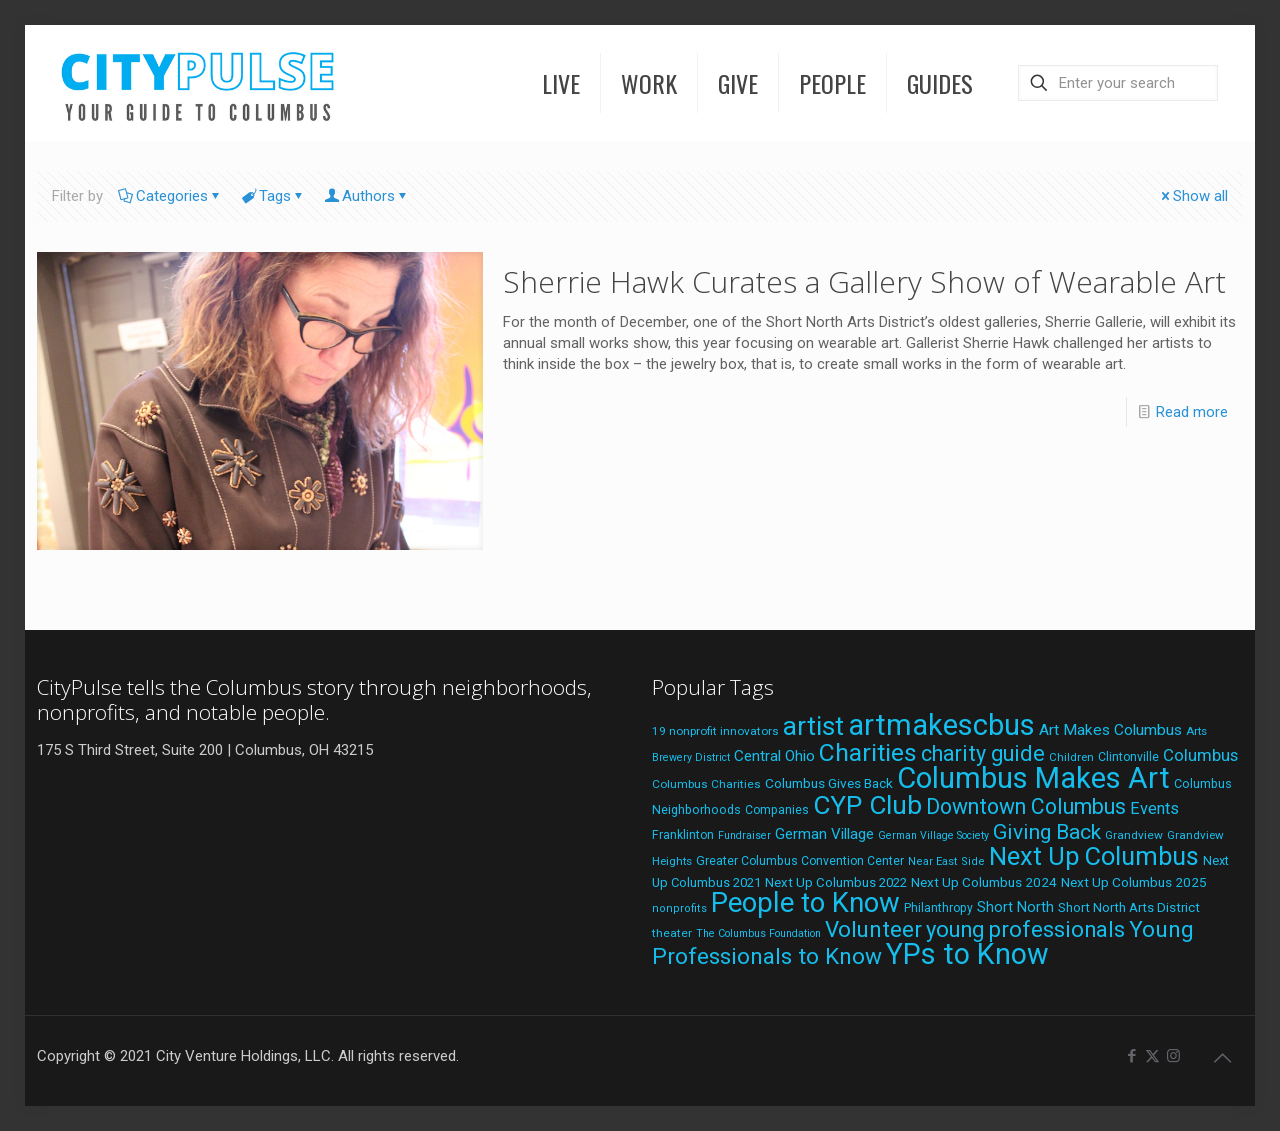 Image resolution: width=1280 pixels, height=1131 pixels. I want to click on Near East Side [Near East Side (17 items)], so click(946, 861).